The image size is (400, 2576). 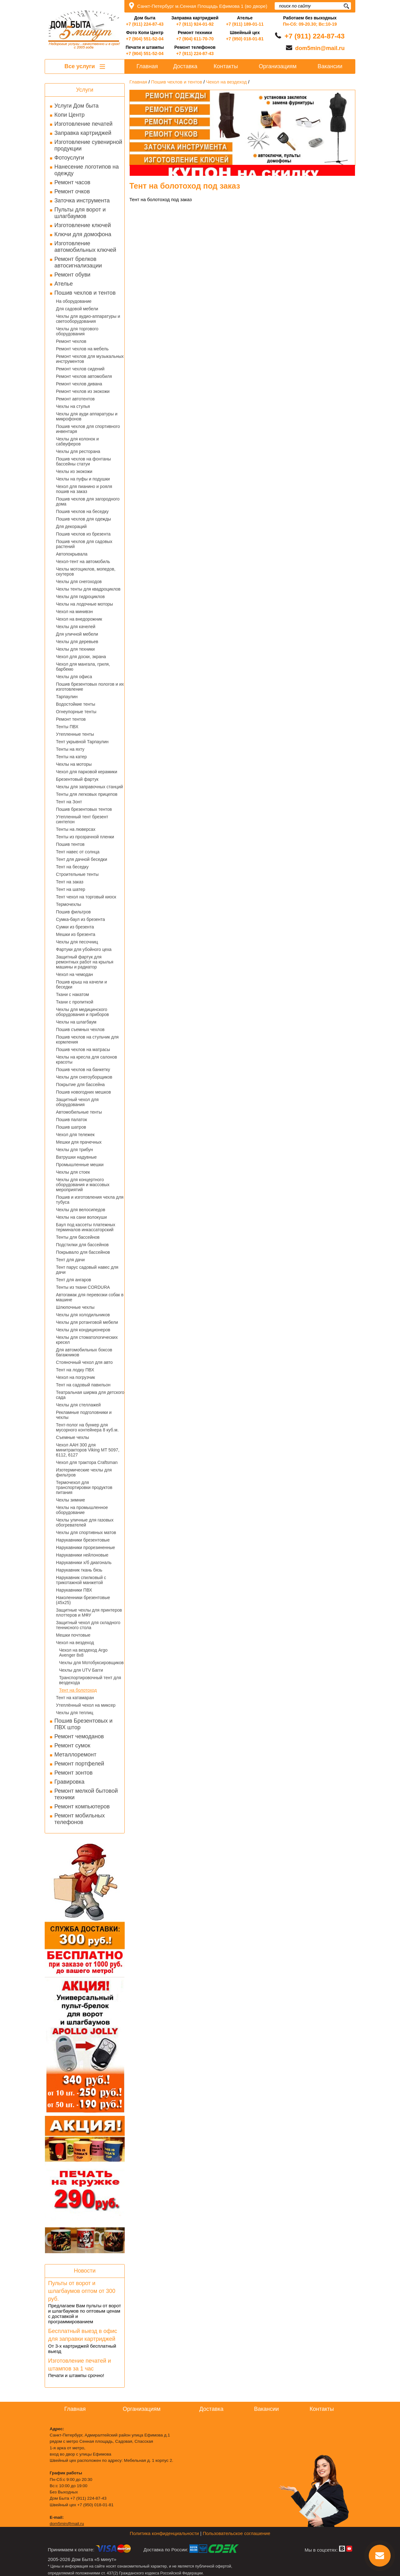 I want to click on Чехол AAH 300 для минитракторов Viking MT 5097, 6112, 6127, so click(x=87, y=1449).